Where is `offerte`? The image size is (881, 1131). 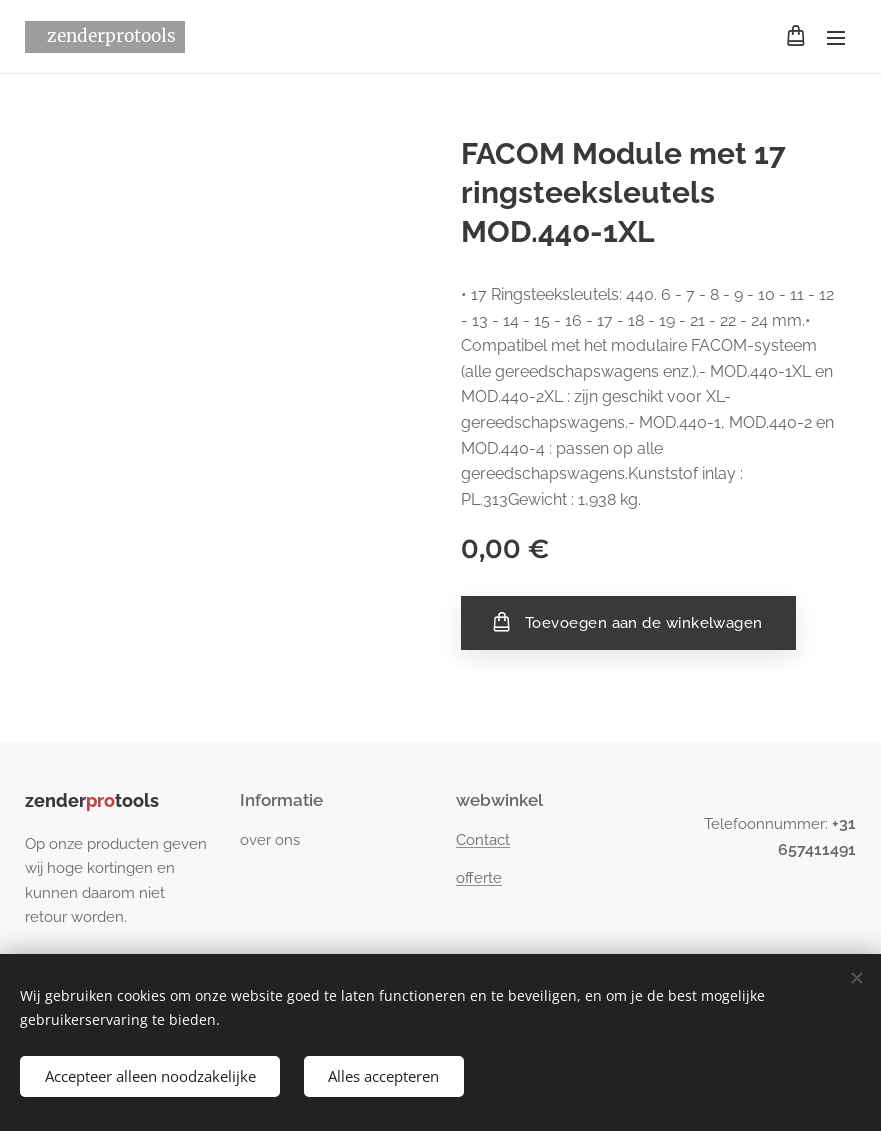 offerte is located at coordinates (479, 878).